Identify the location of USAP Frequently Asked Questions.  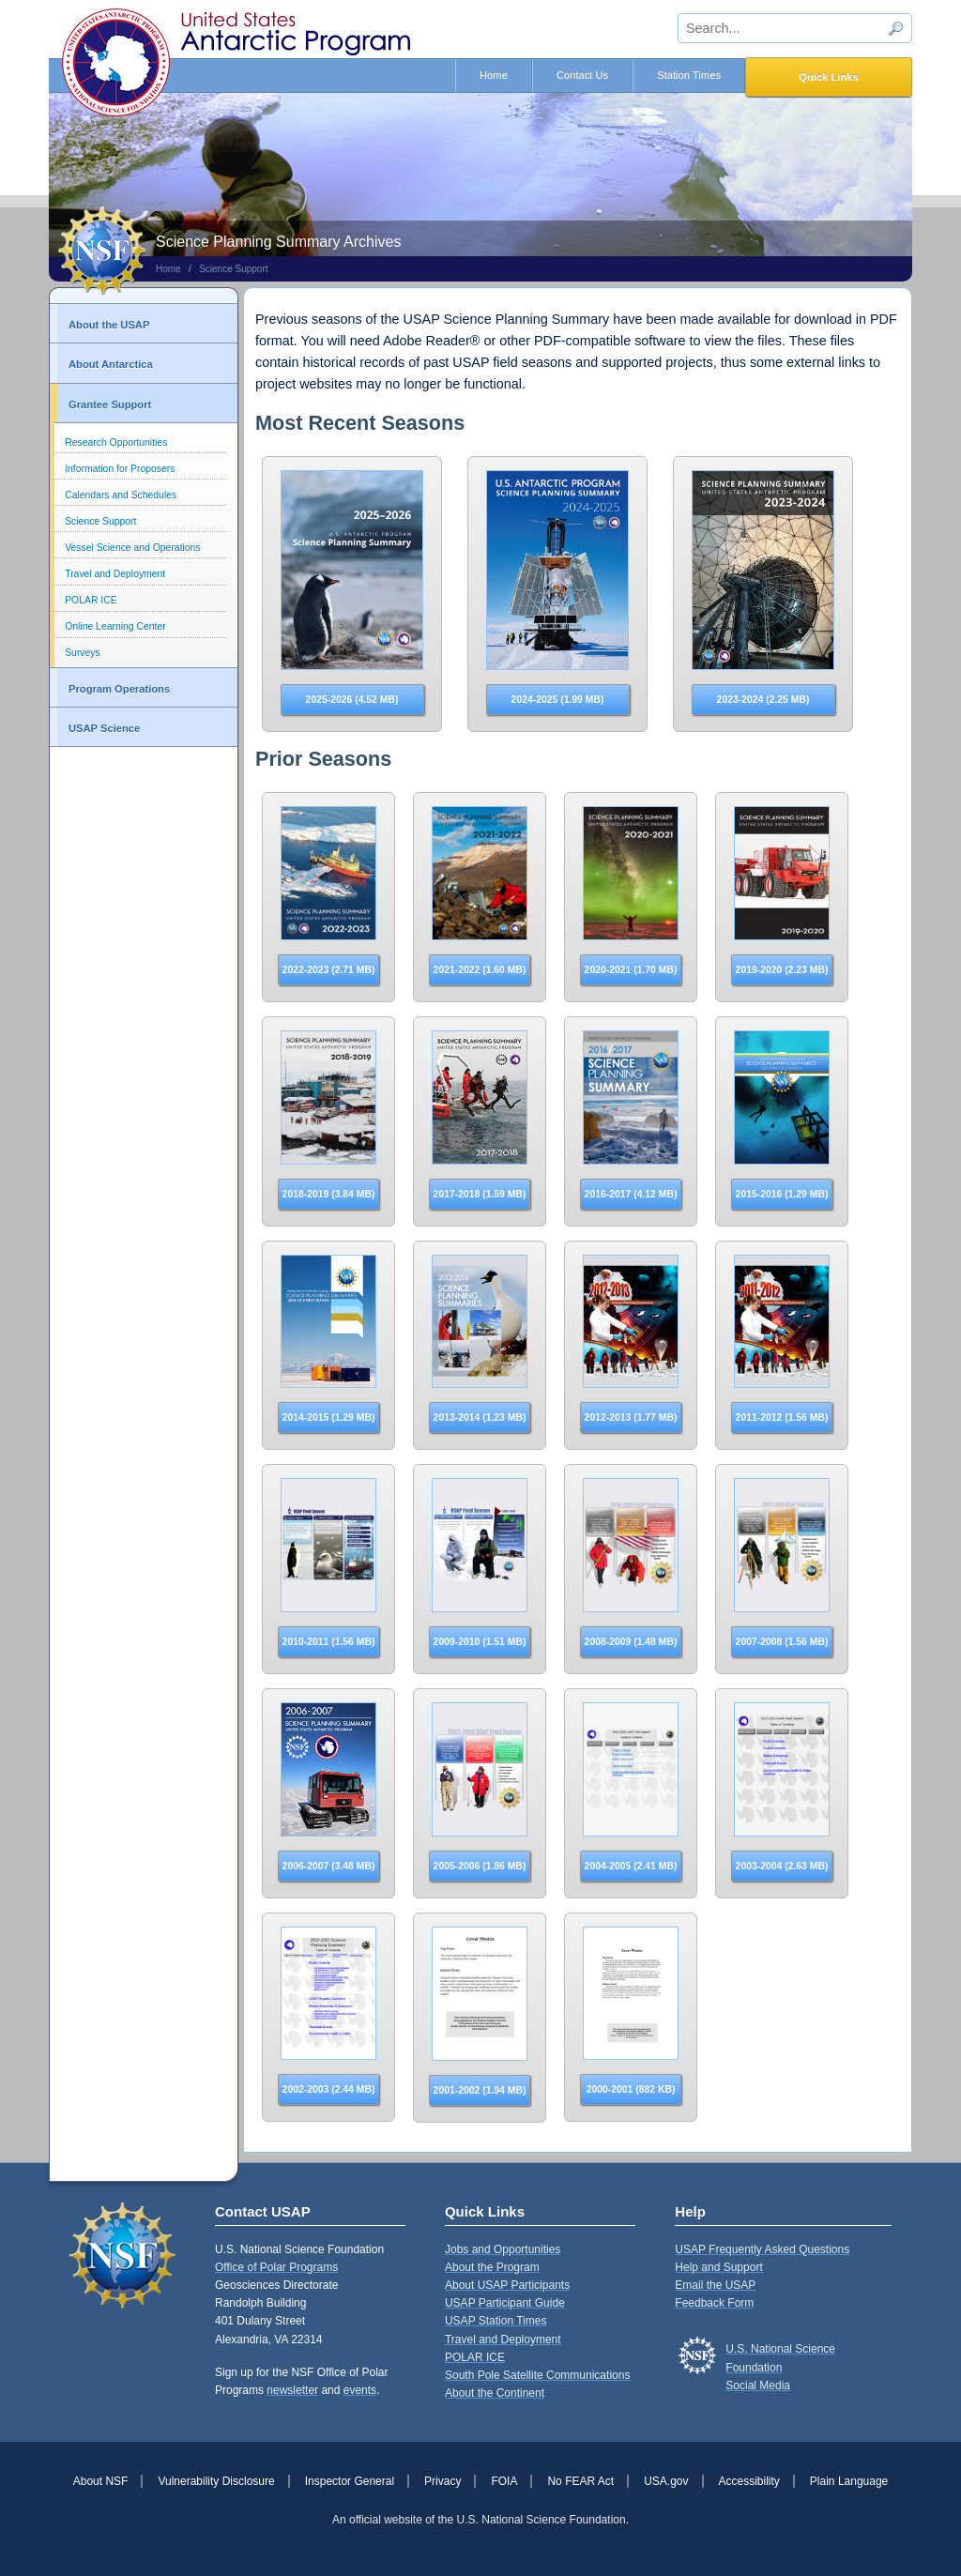
(762, 2249).